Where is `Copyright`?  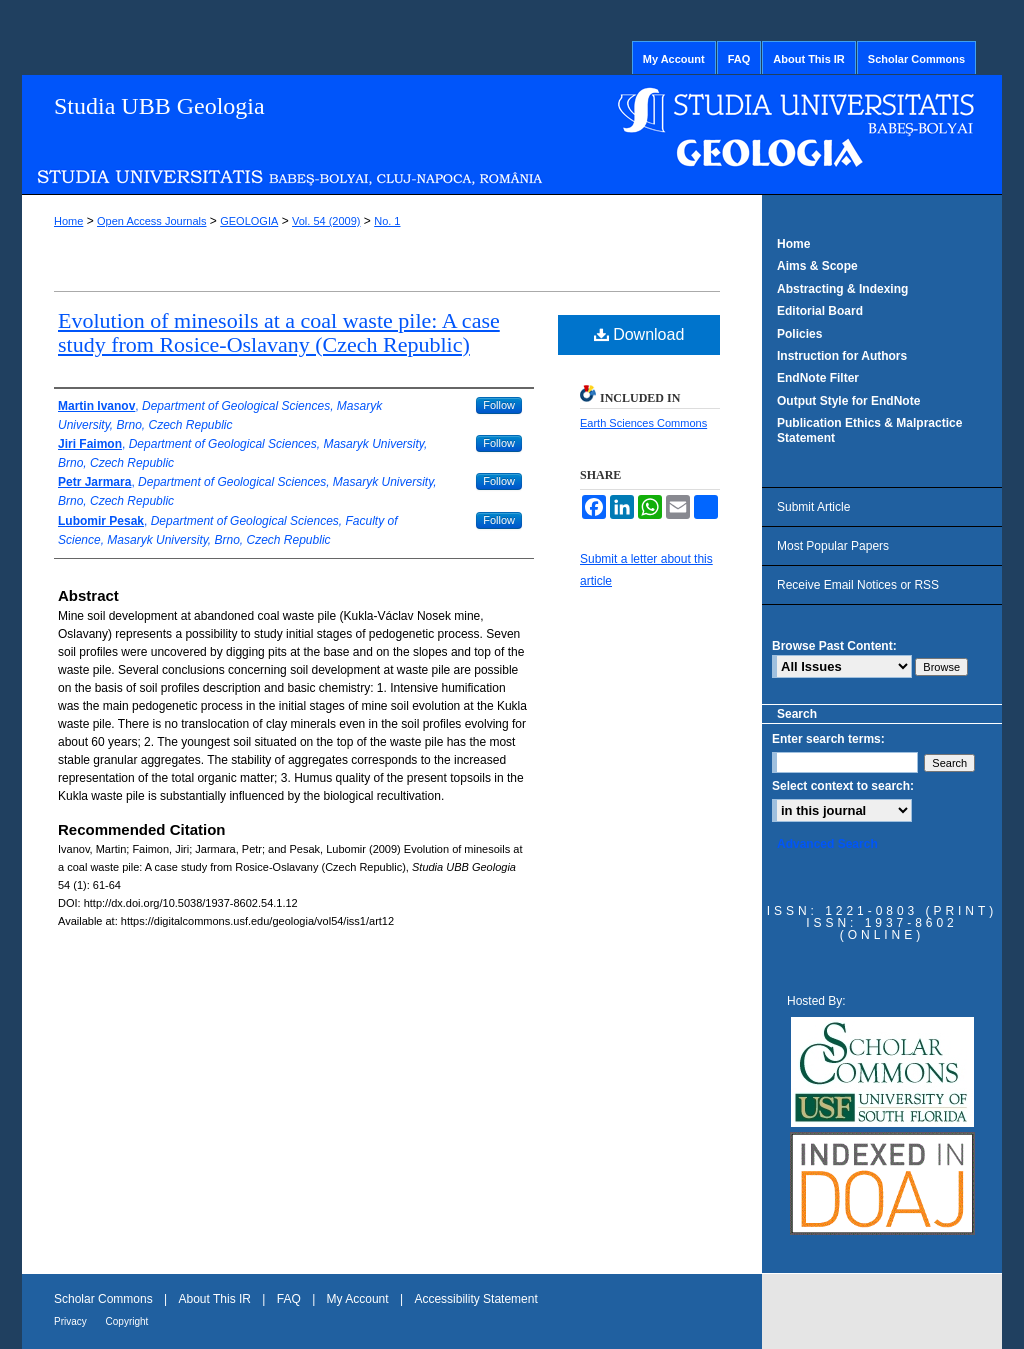
Copyright is located at coordinates (127, 1321).